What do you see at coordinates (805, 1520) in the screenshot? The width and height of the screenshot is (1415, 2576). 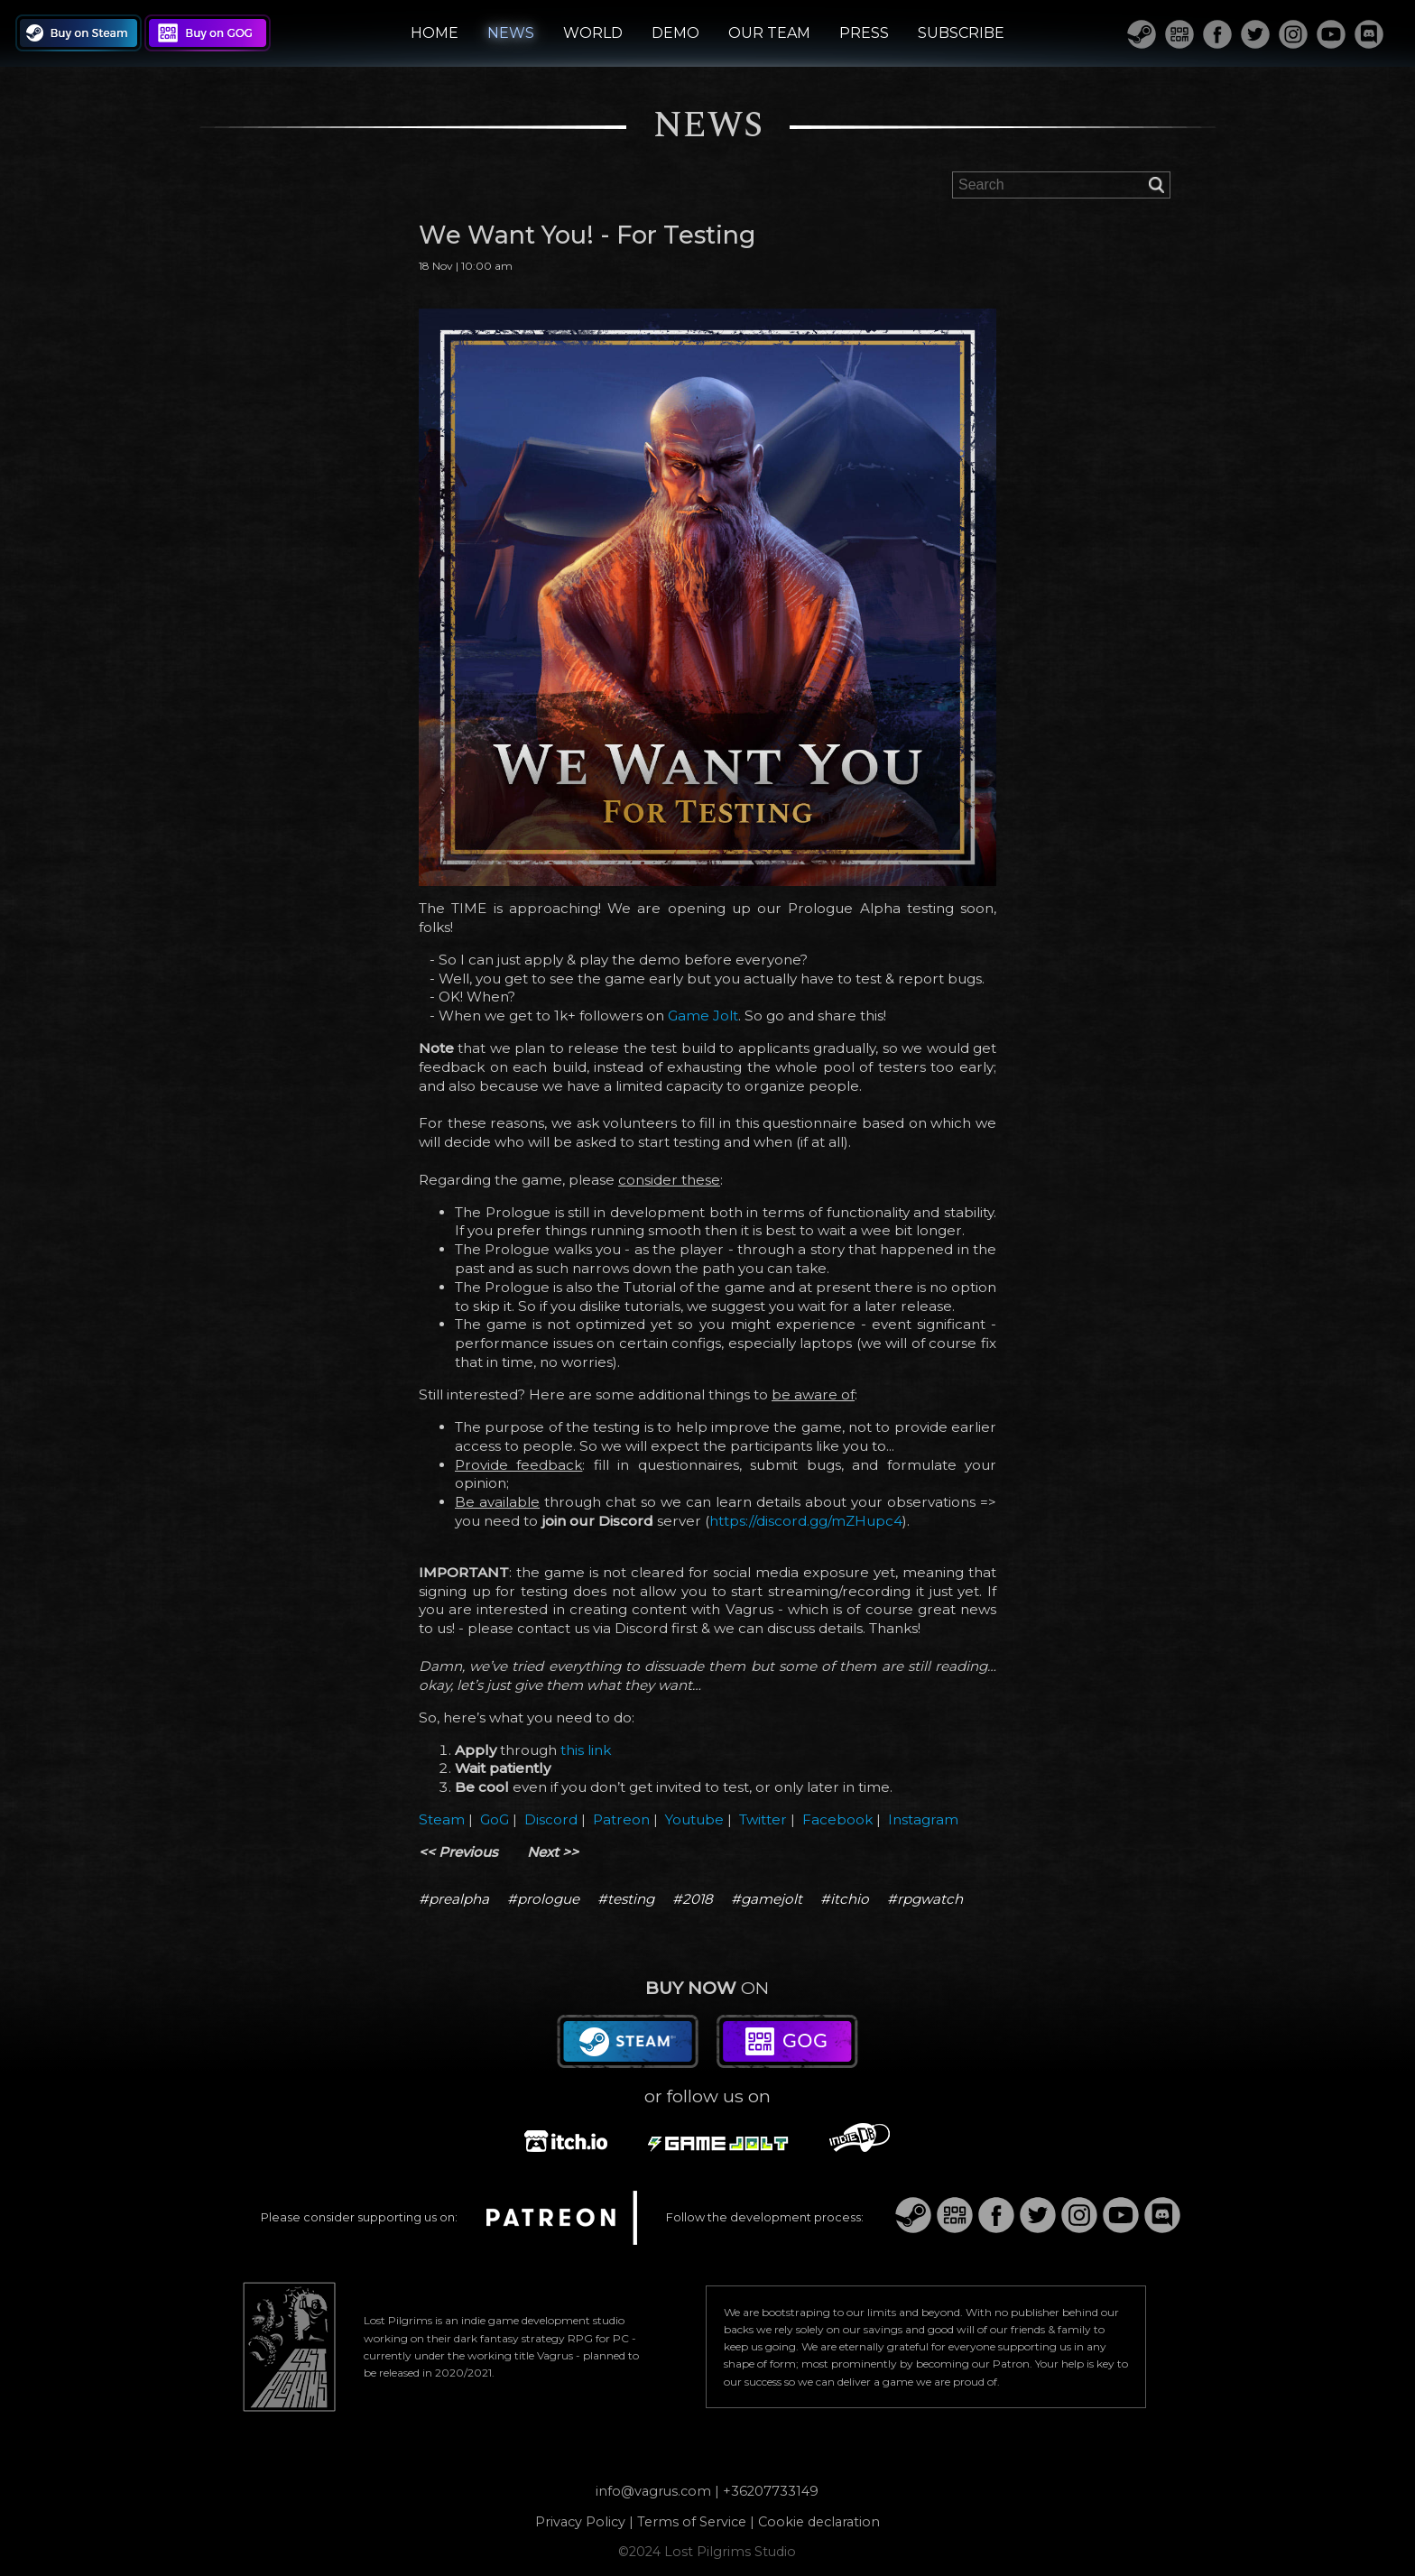 I see `https://discord.gg/mZHupc4` at bounding box center [805, 1520].